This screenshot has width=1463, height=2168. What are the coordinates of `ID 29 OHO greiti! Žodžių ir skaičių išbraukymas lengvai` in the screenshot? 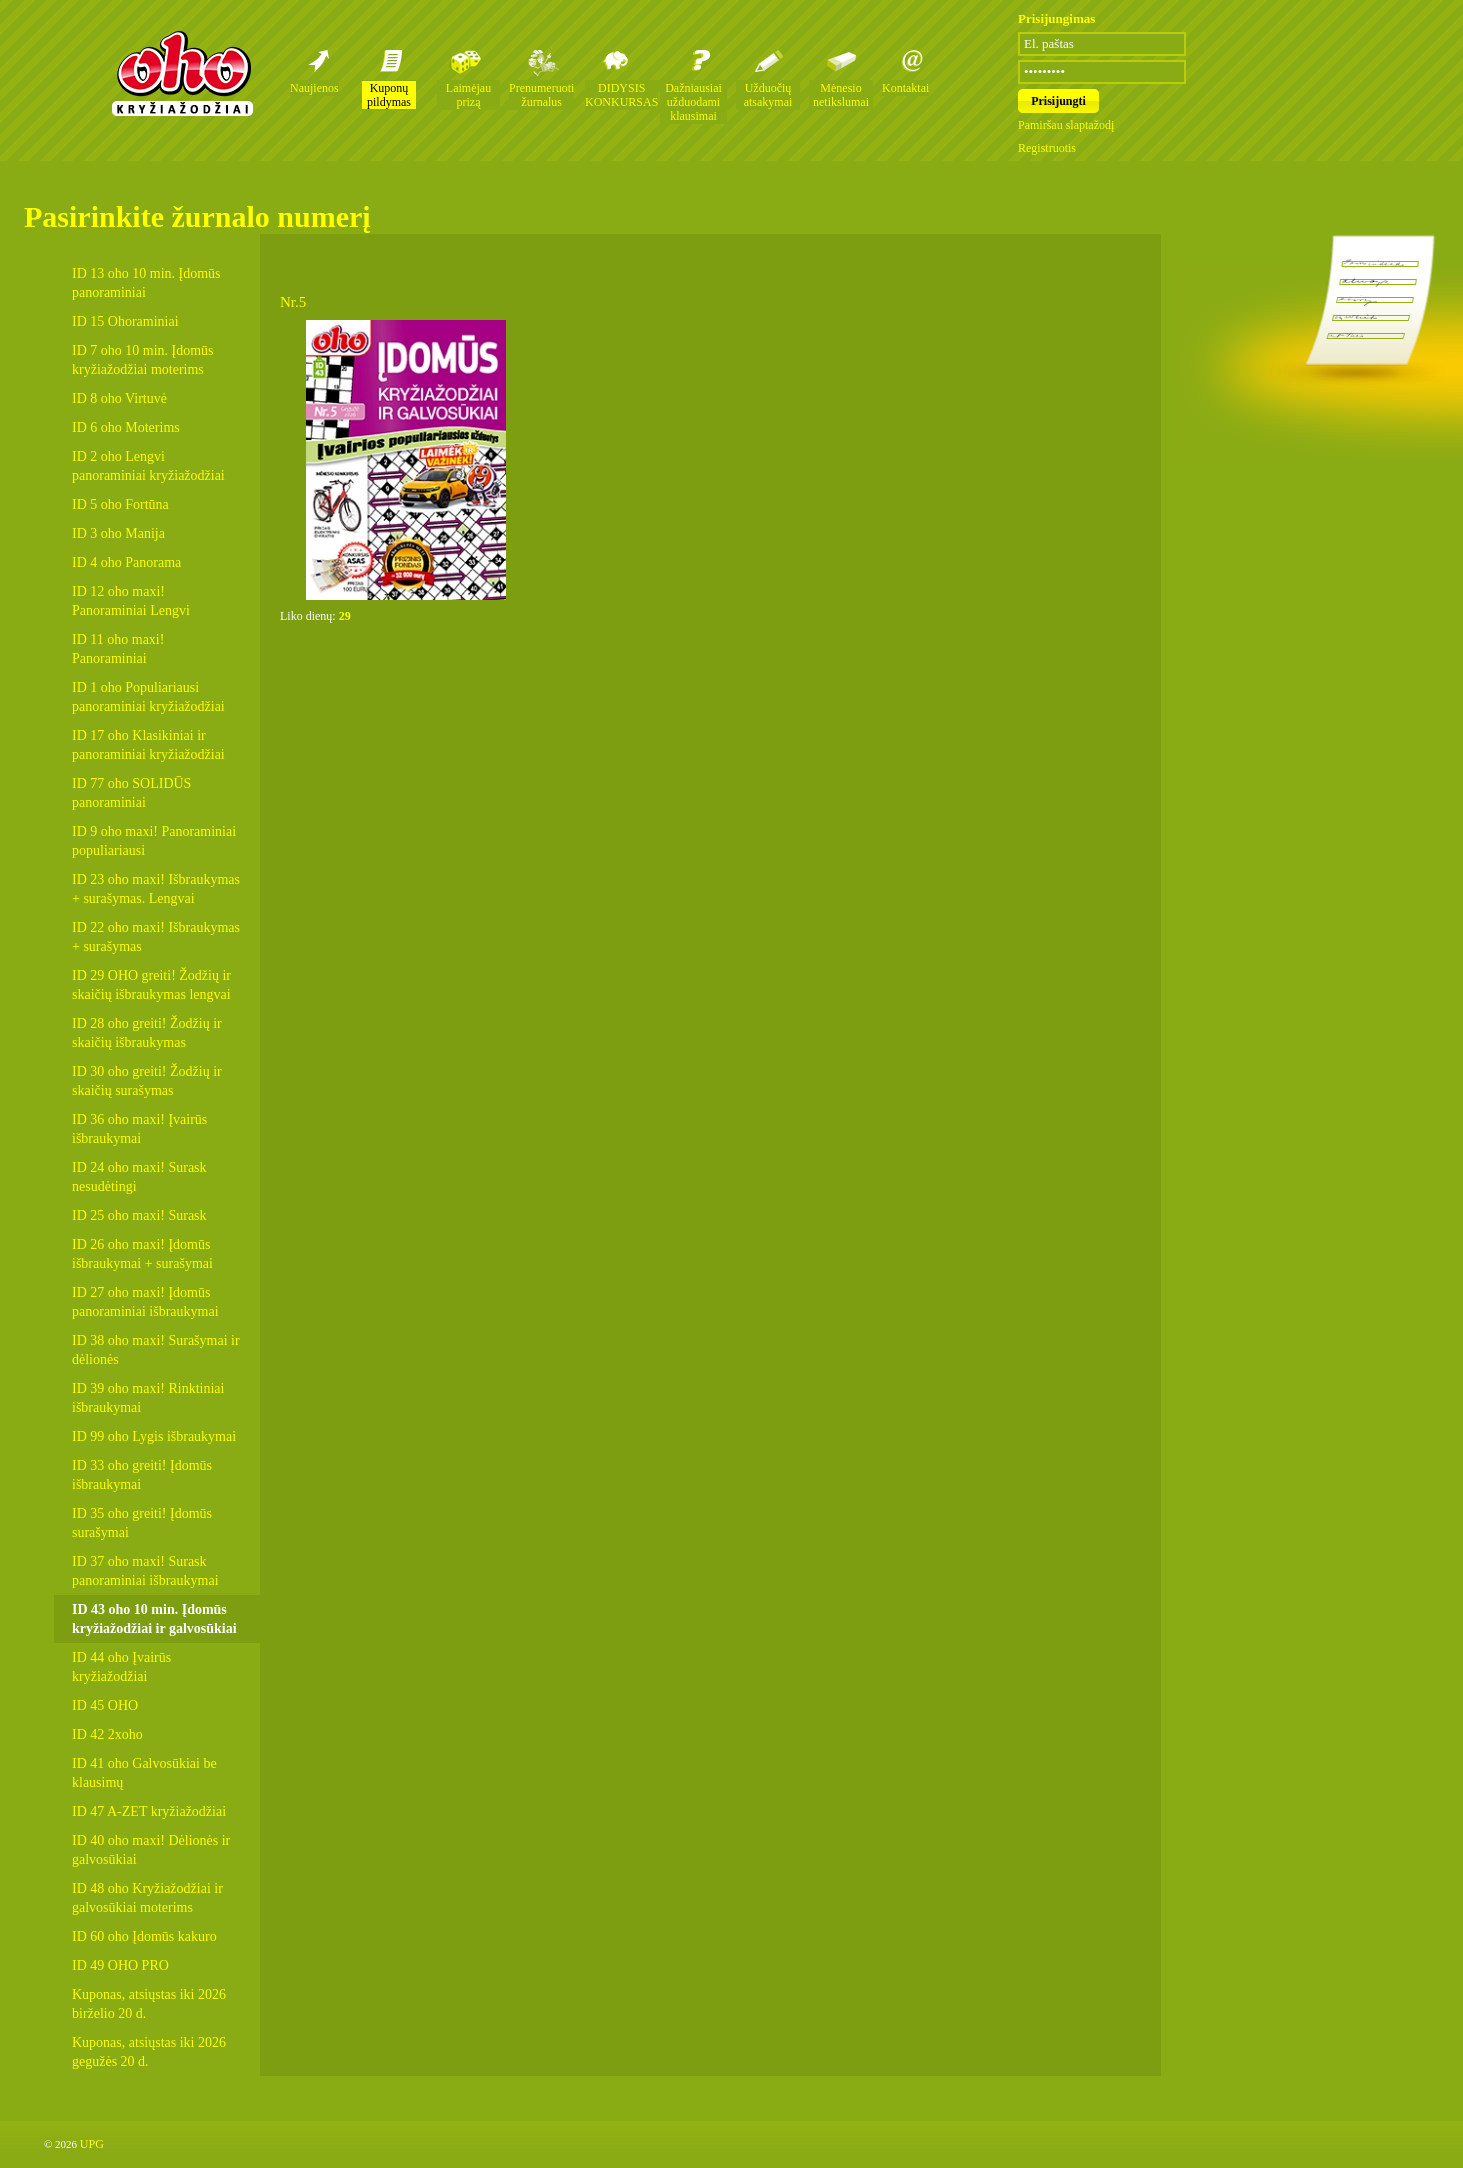 It's located at (151, 985).